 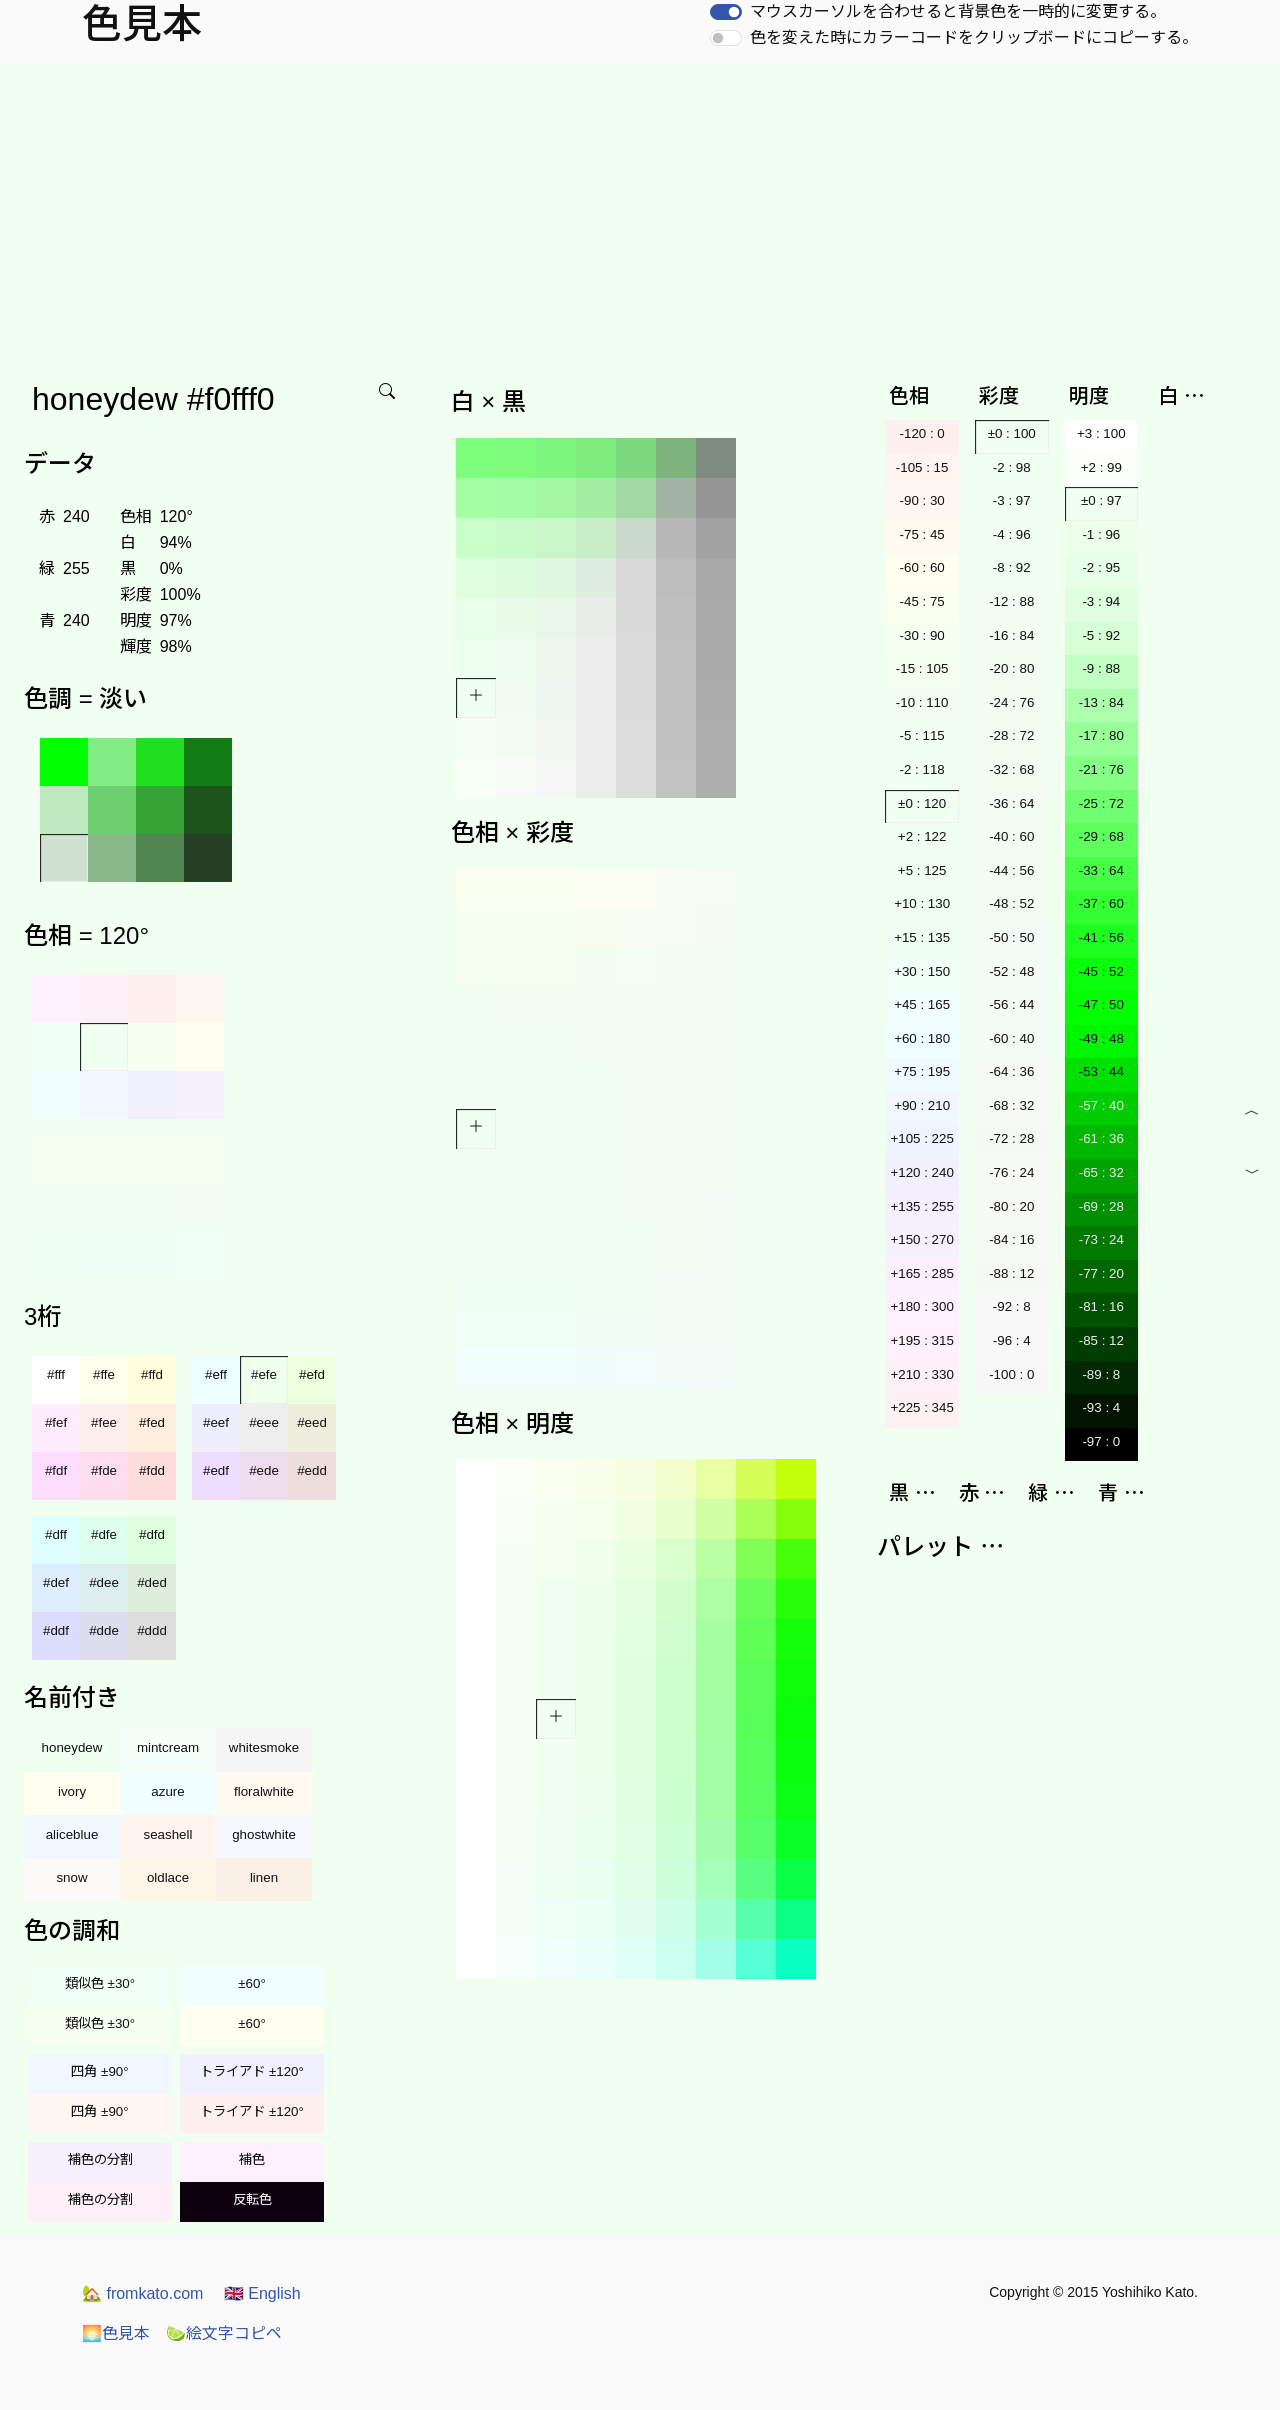 I want to click on -25 : 72, so click(x=1101, y=803).